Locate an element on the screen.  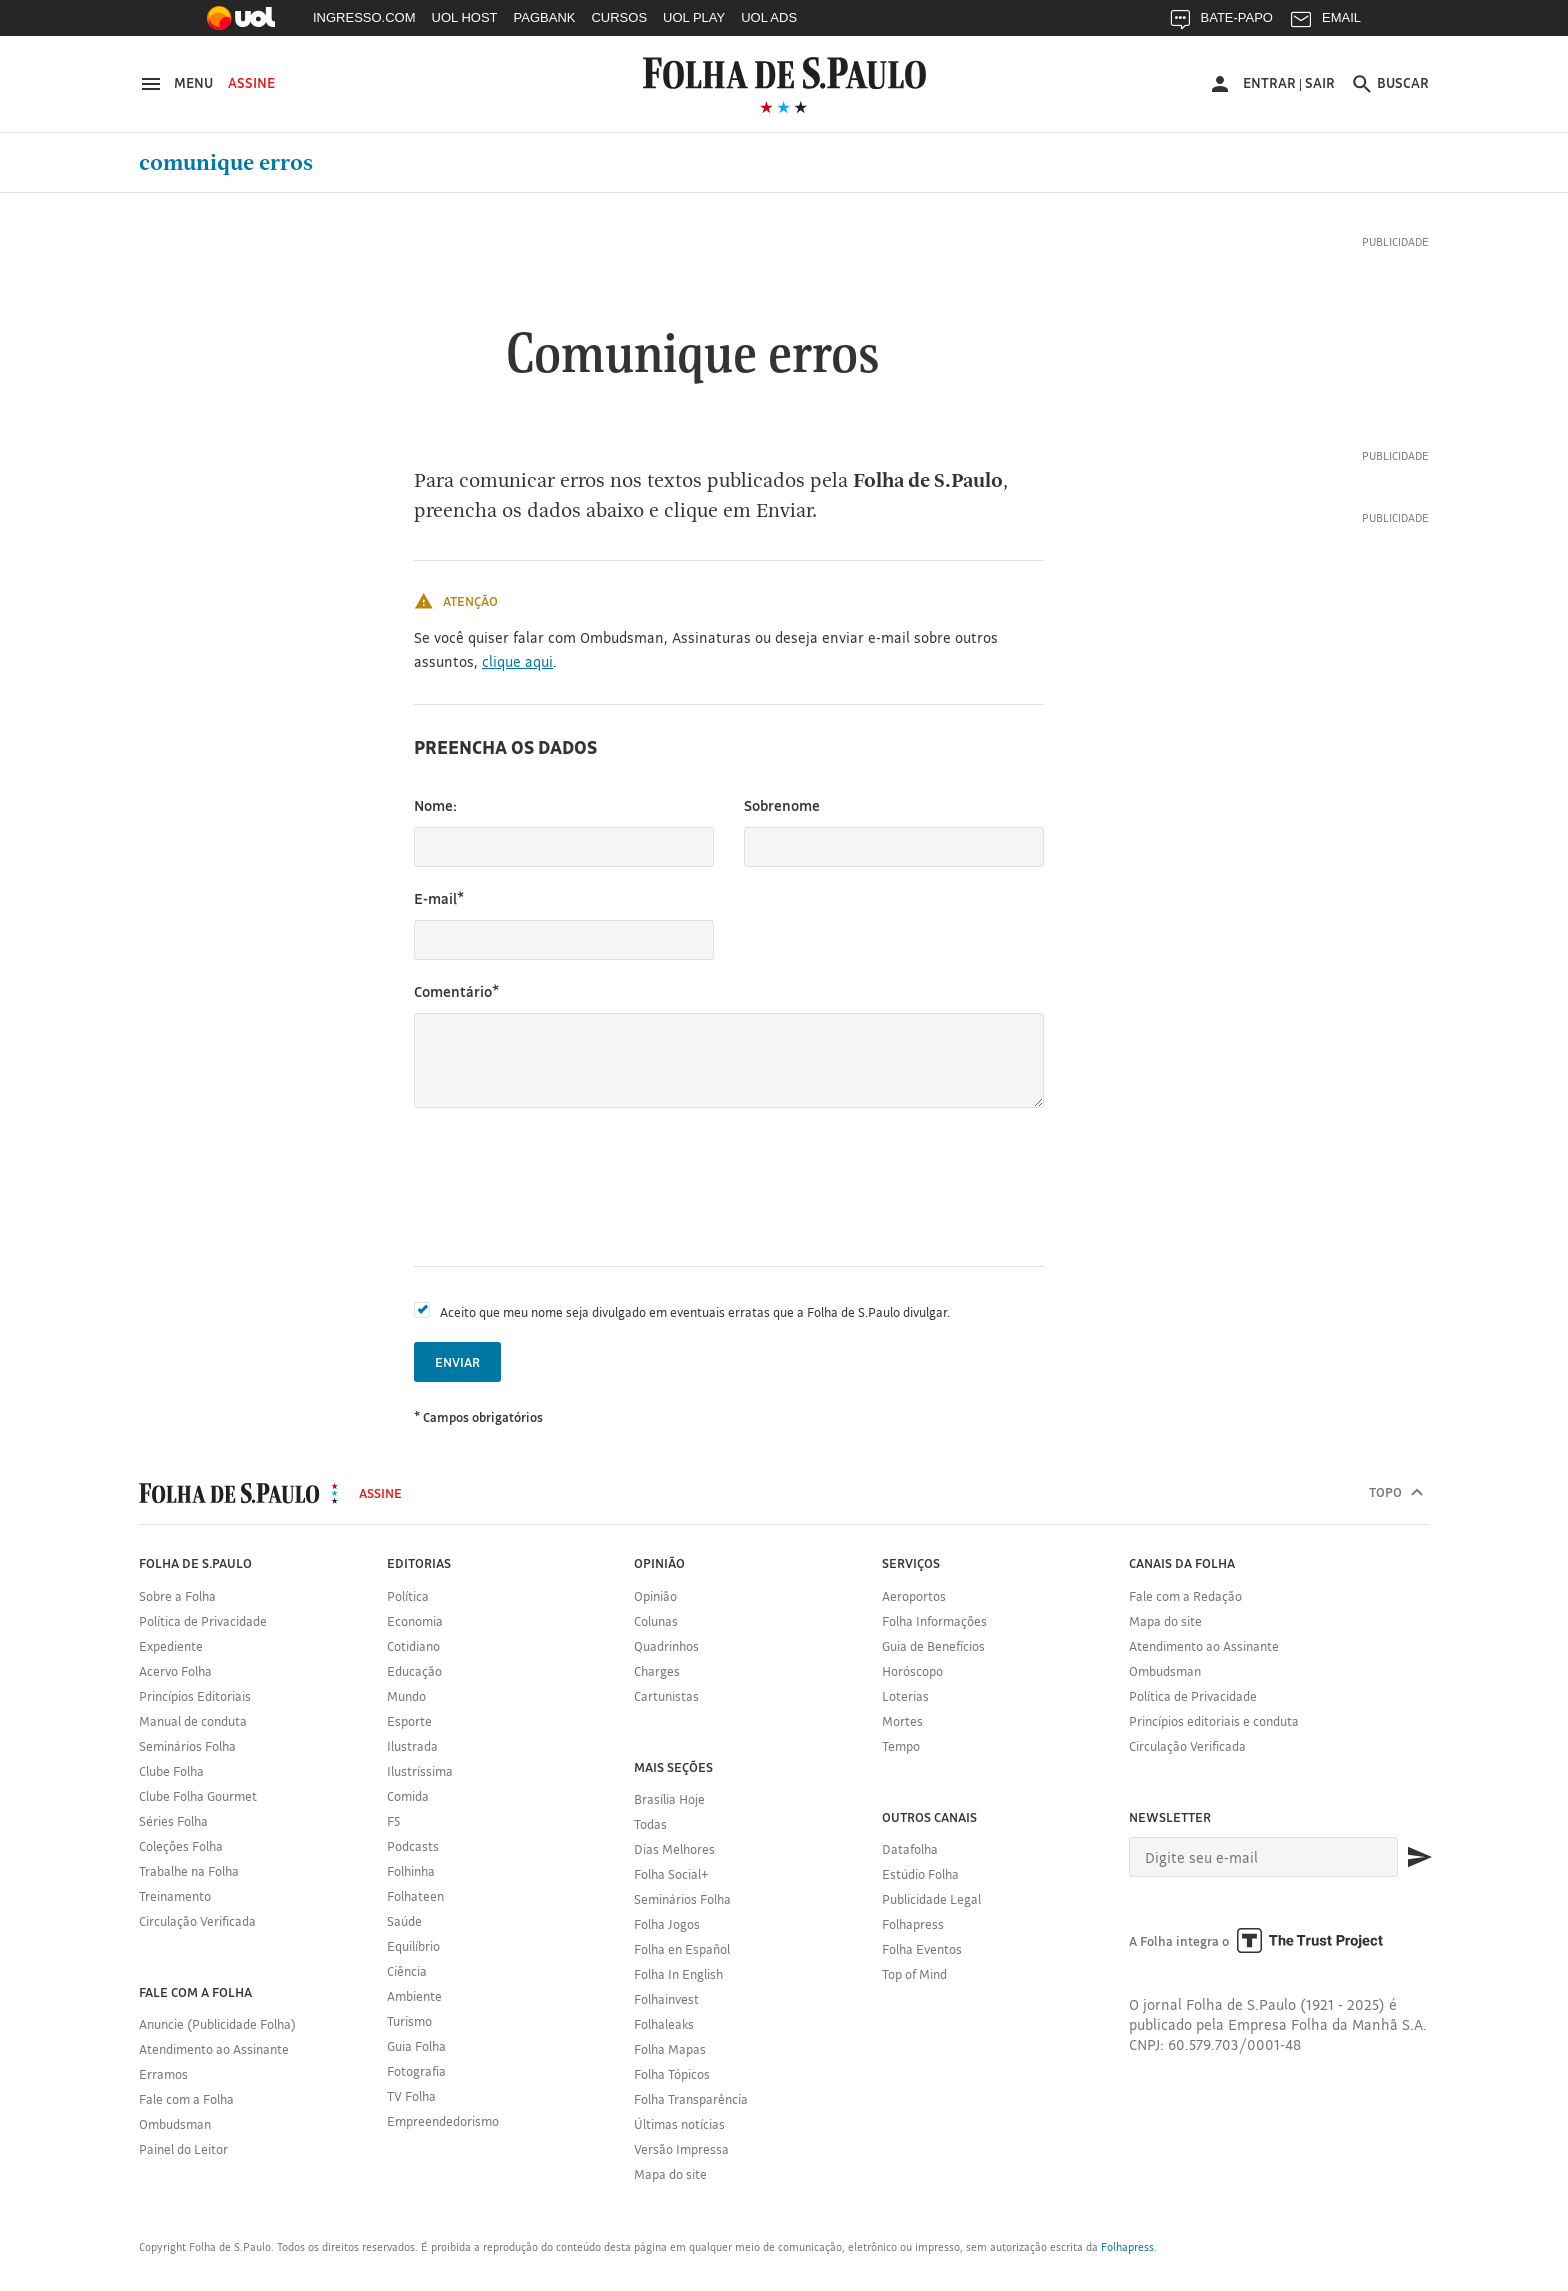
Coleções Folha is located at coordinates (181, 1846).